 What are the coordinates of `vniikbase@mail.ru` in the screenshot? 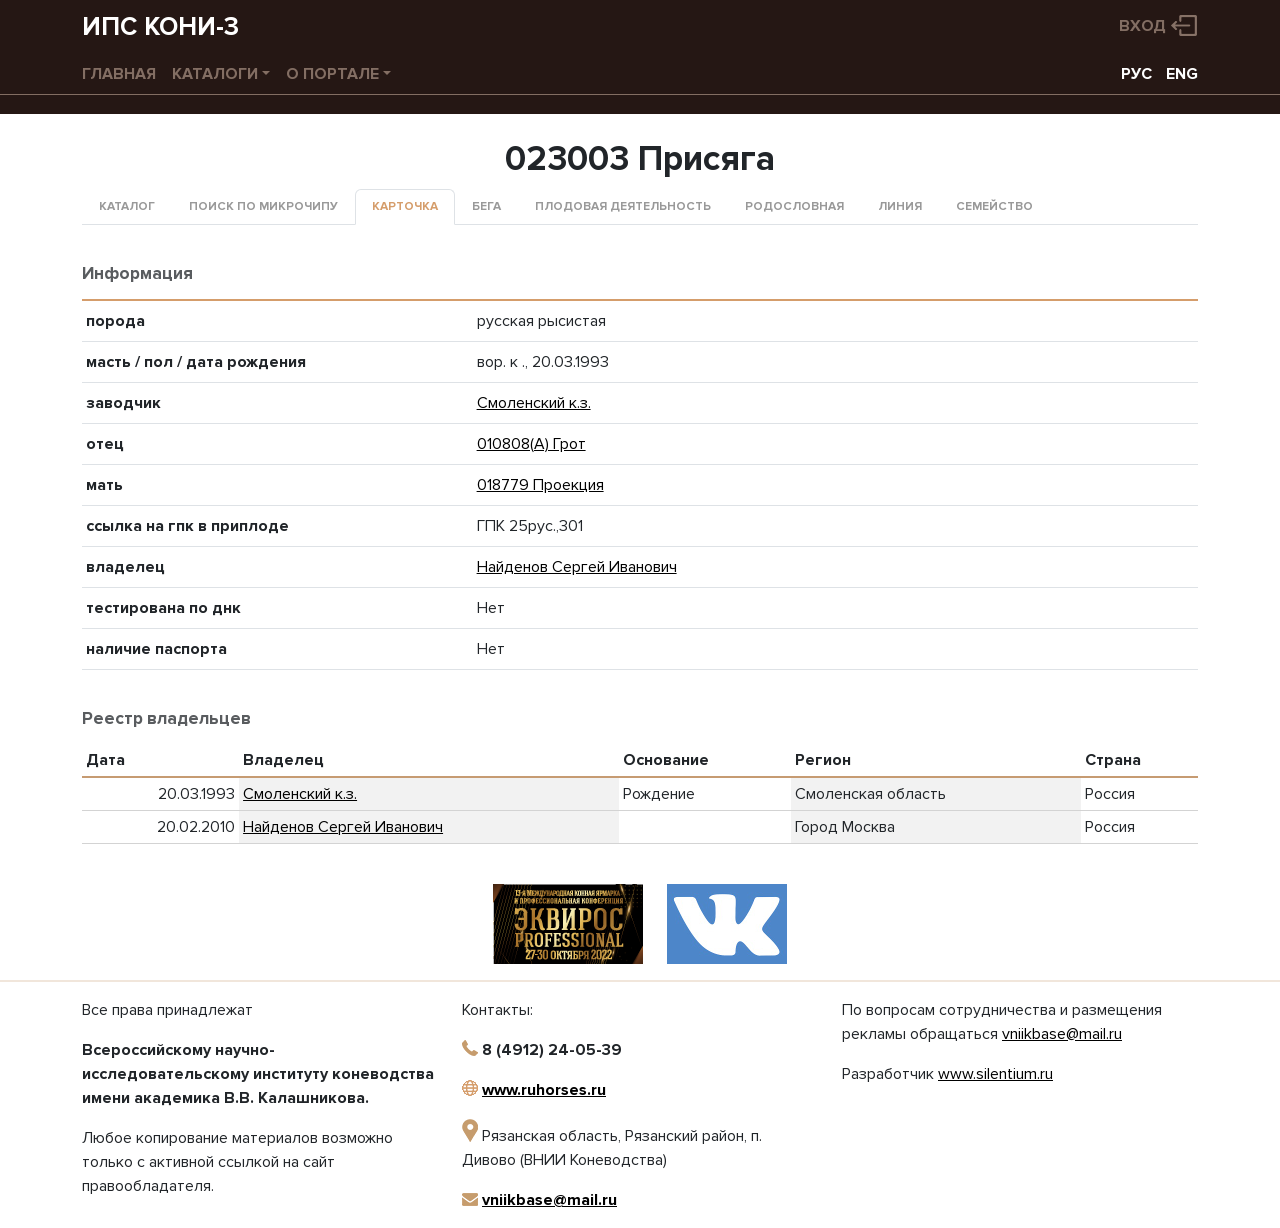 It's located at (549, 1200).